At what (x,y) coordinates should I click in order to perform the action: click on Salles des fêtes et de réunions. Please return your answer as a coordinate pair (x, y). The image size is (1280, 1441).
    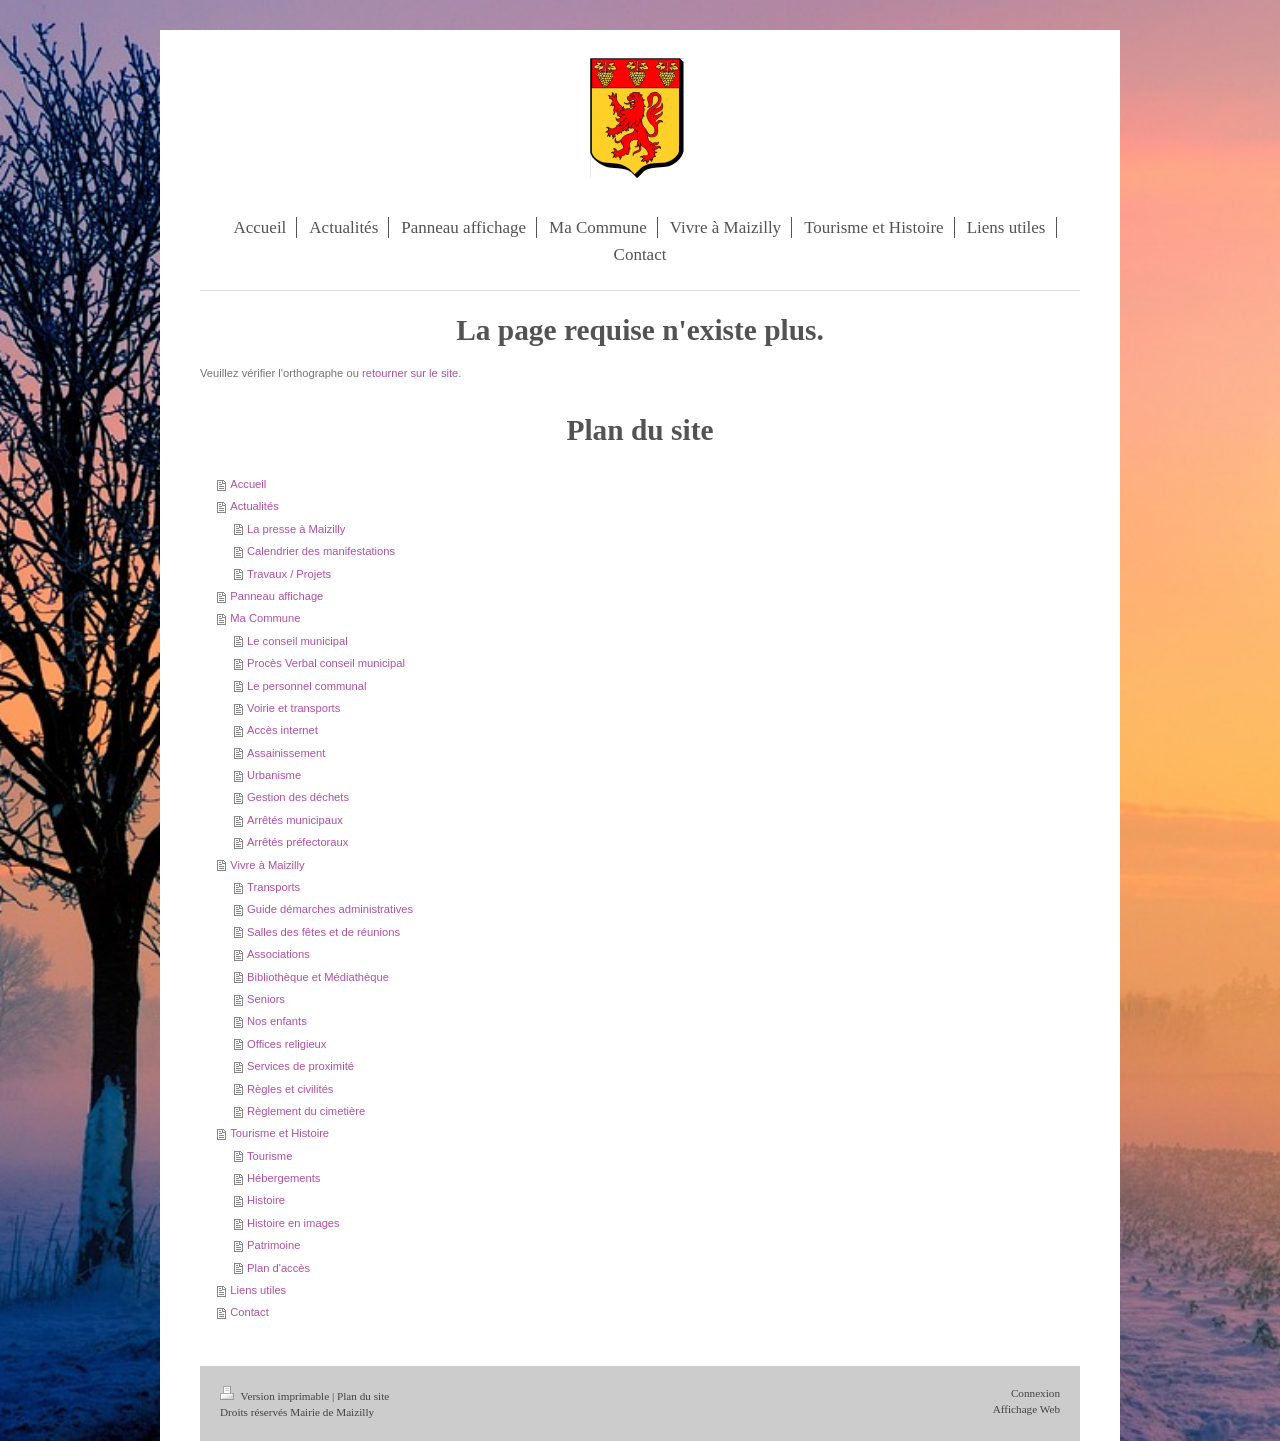
    Looking at the image, I should click on (323, 932).